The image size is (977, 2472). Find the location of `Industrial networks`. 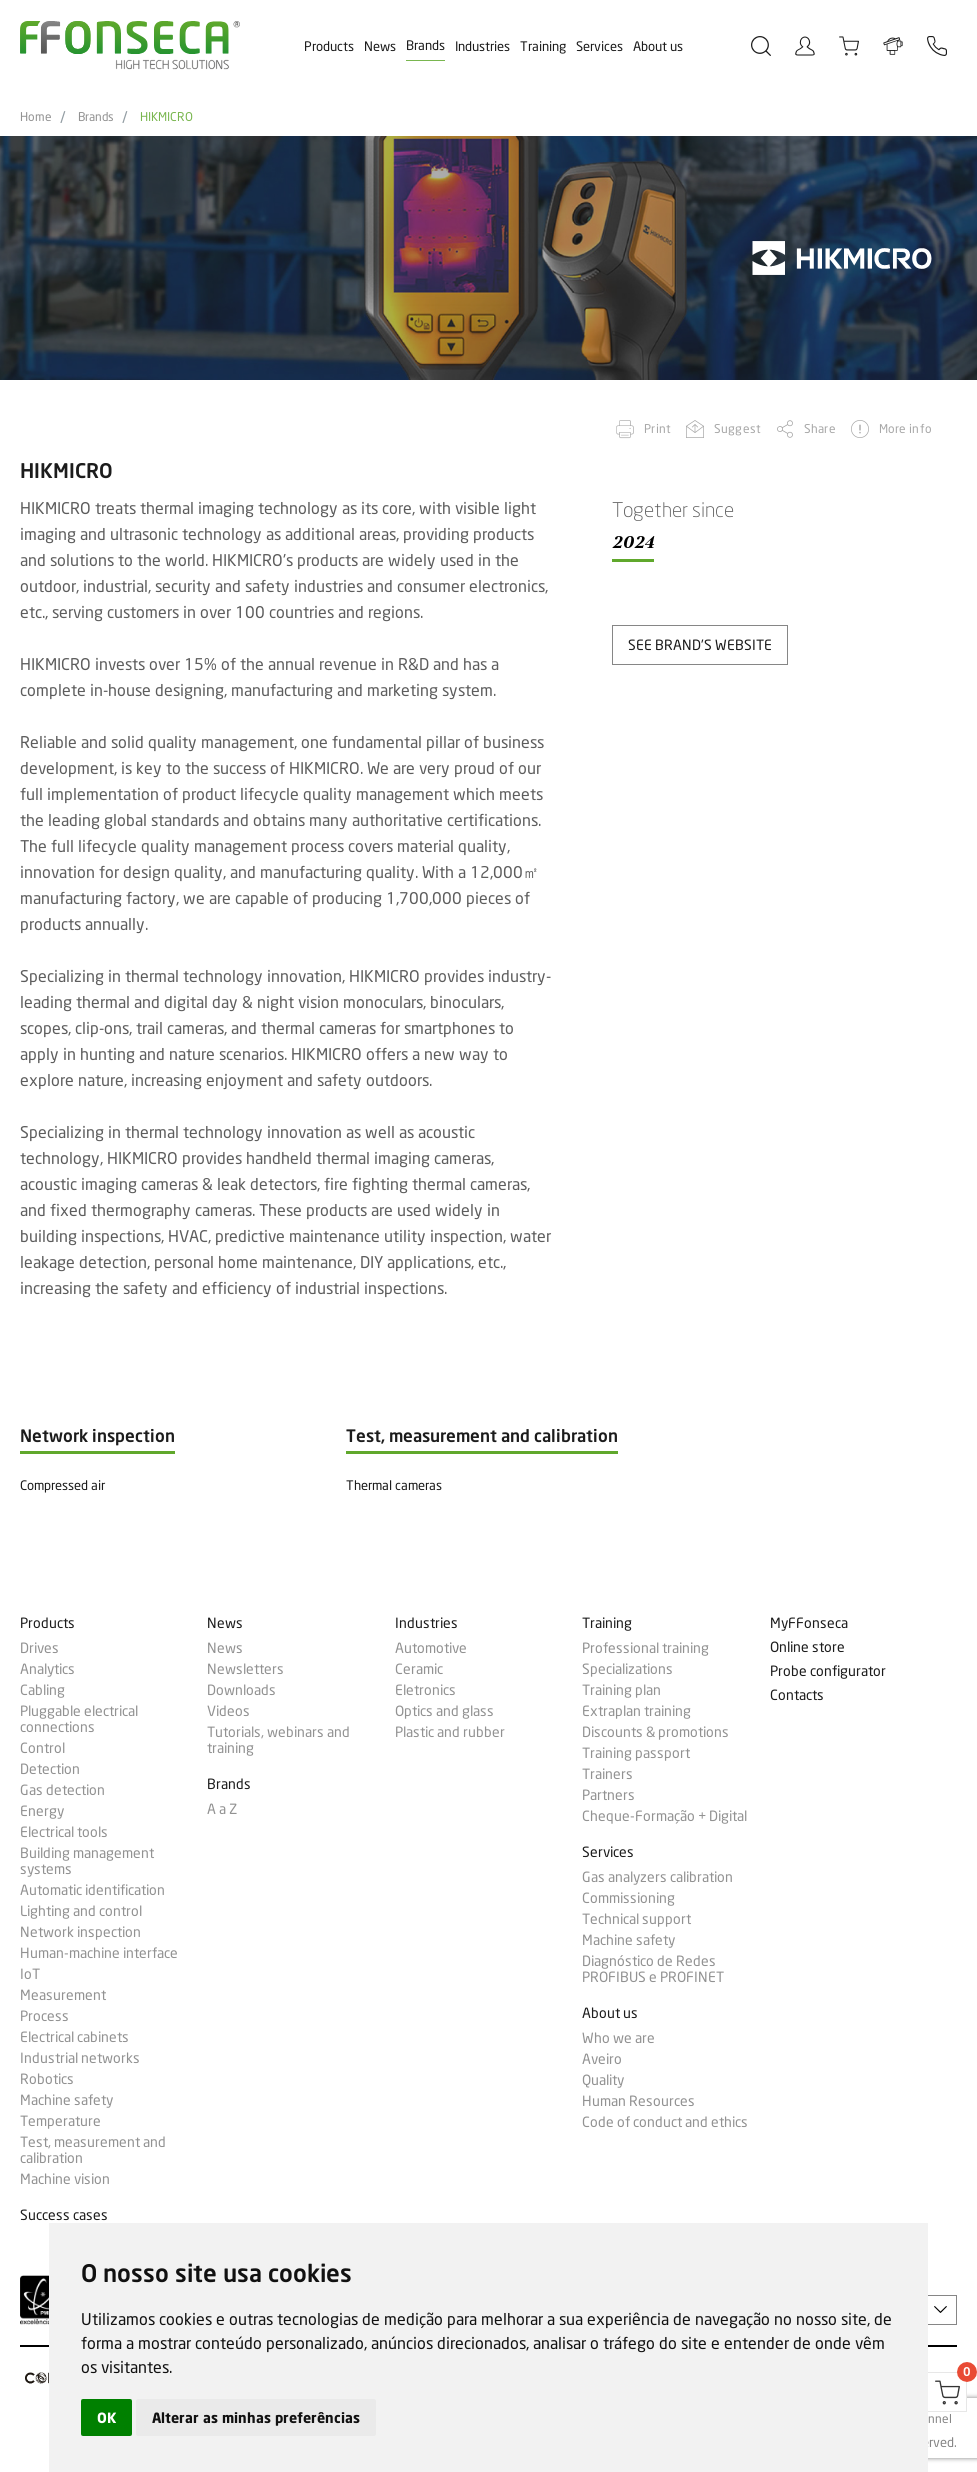

Industrial networks is located at coordinates (80, 2058).